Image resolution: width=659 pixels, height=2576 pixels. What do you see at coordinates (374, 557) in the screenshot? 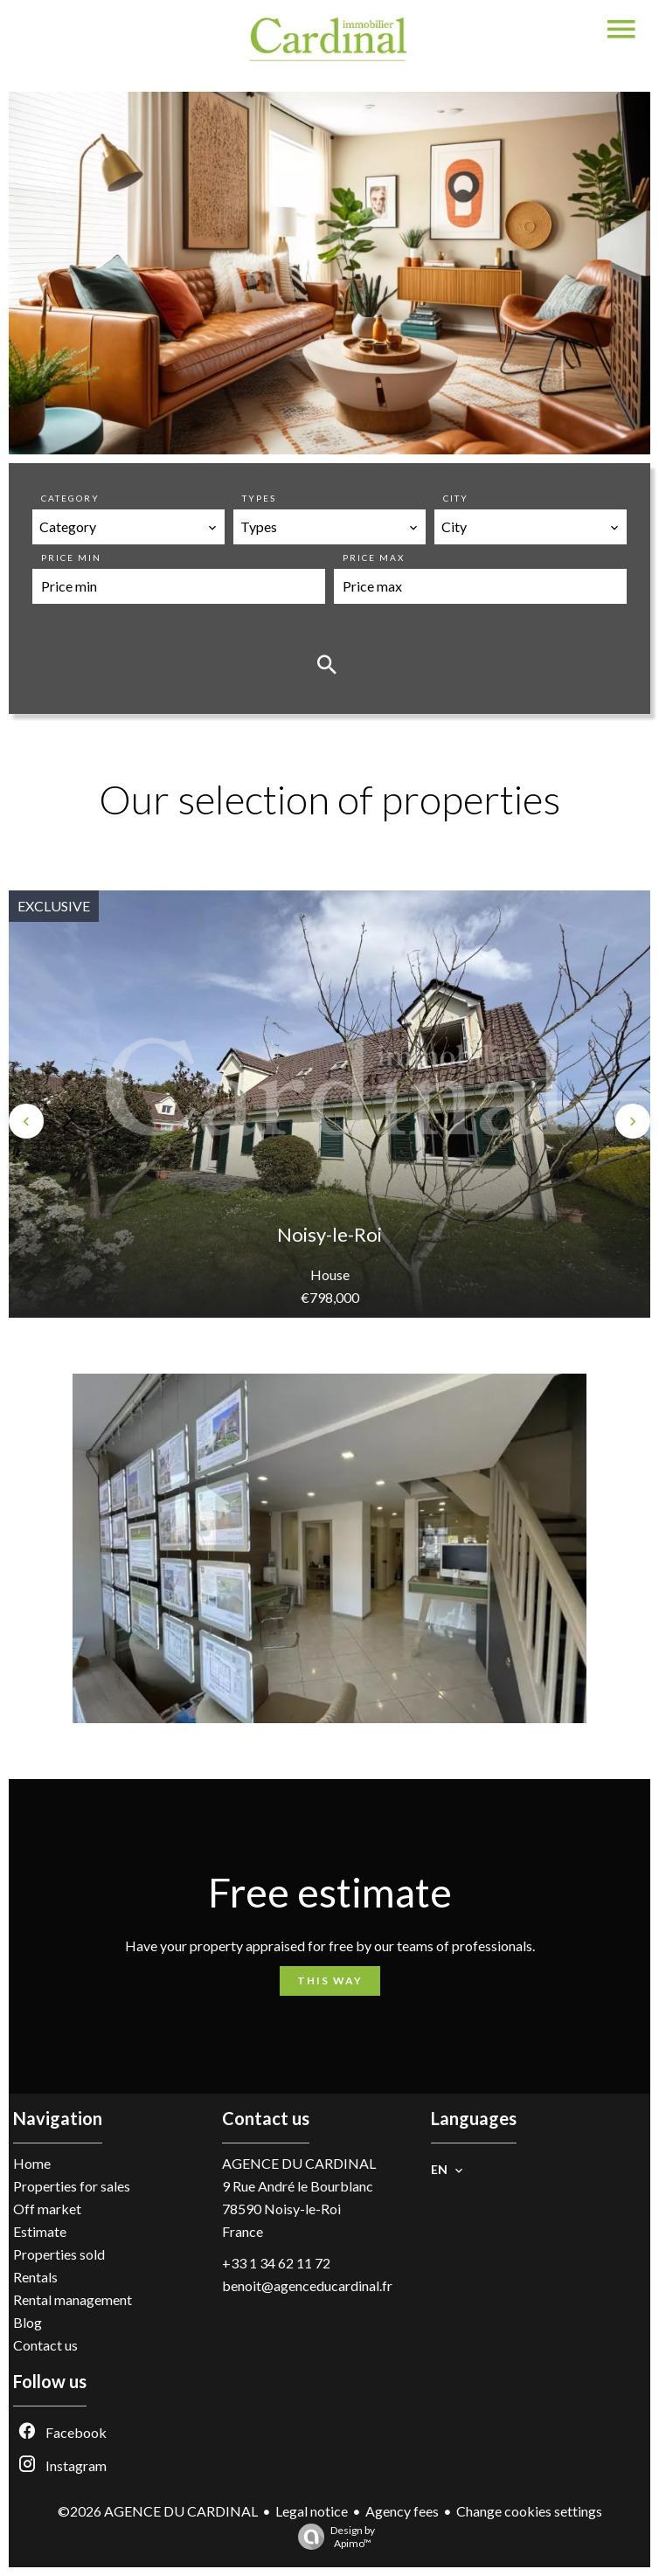
I see `Price max` at bounding box center [374, 557].